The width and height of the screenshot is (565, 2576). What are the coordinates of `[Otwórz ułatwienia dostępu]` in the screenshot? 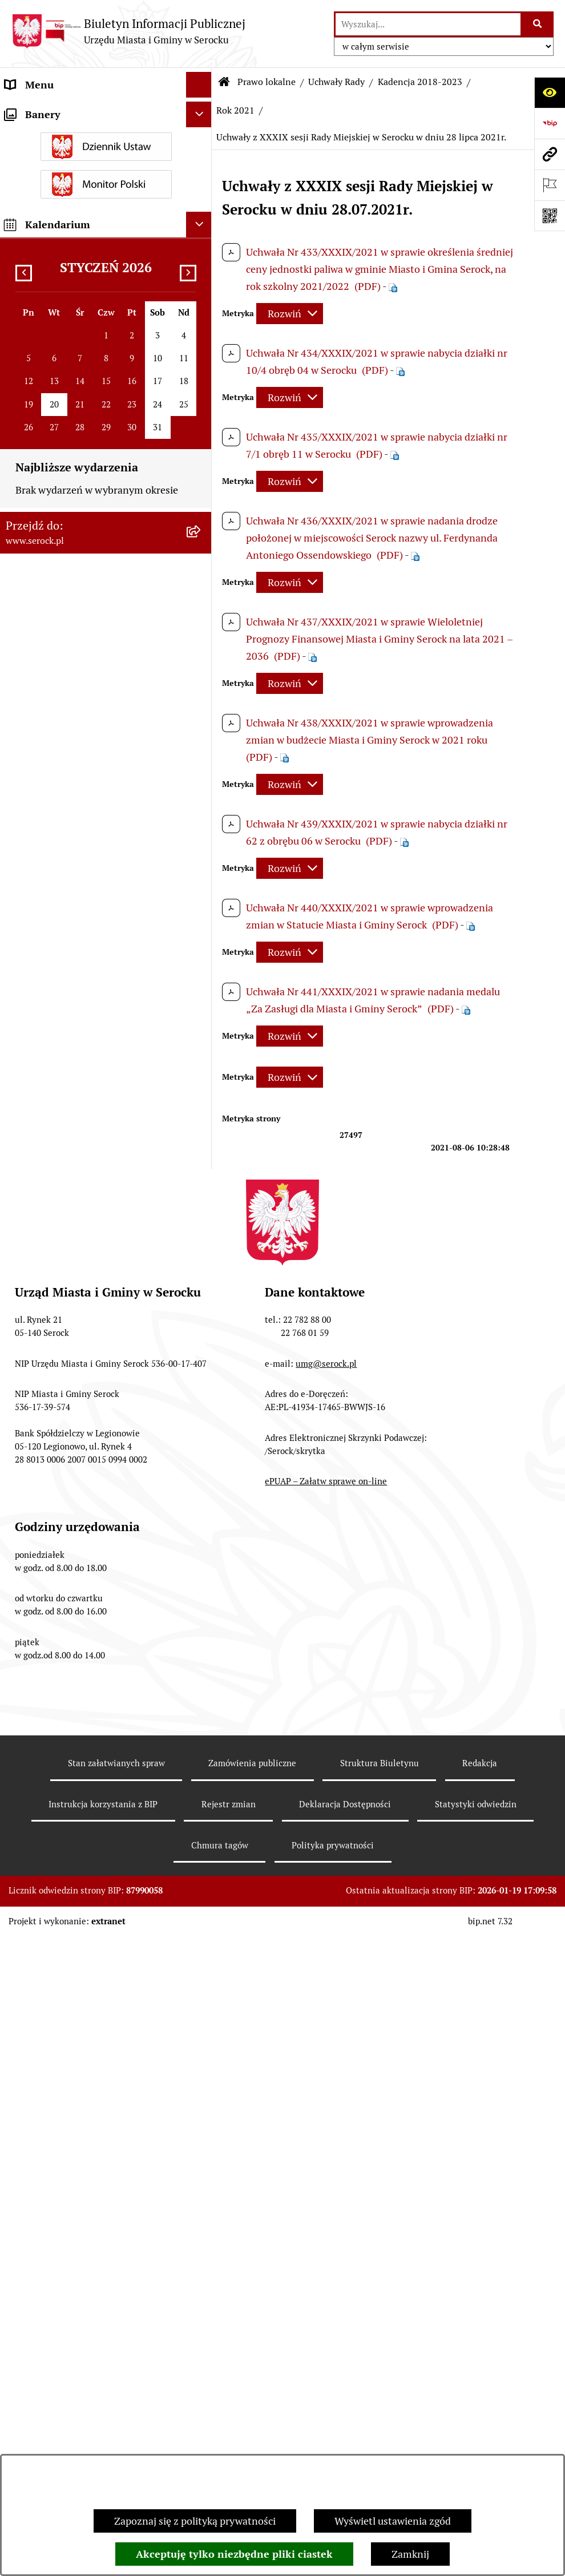 It's located at (549, 92).